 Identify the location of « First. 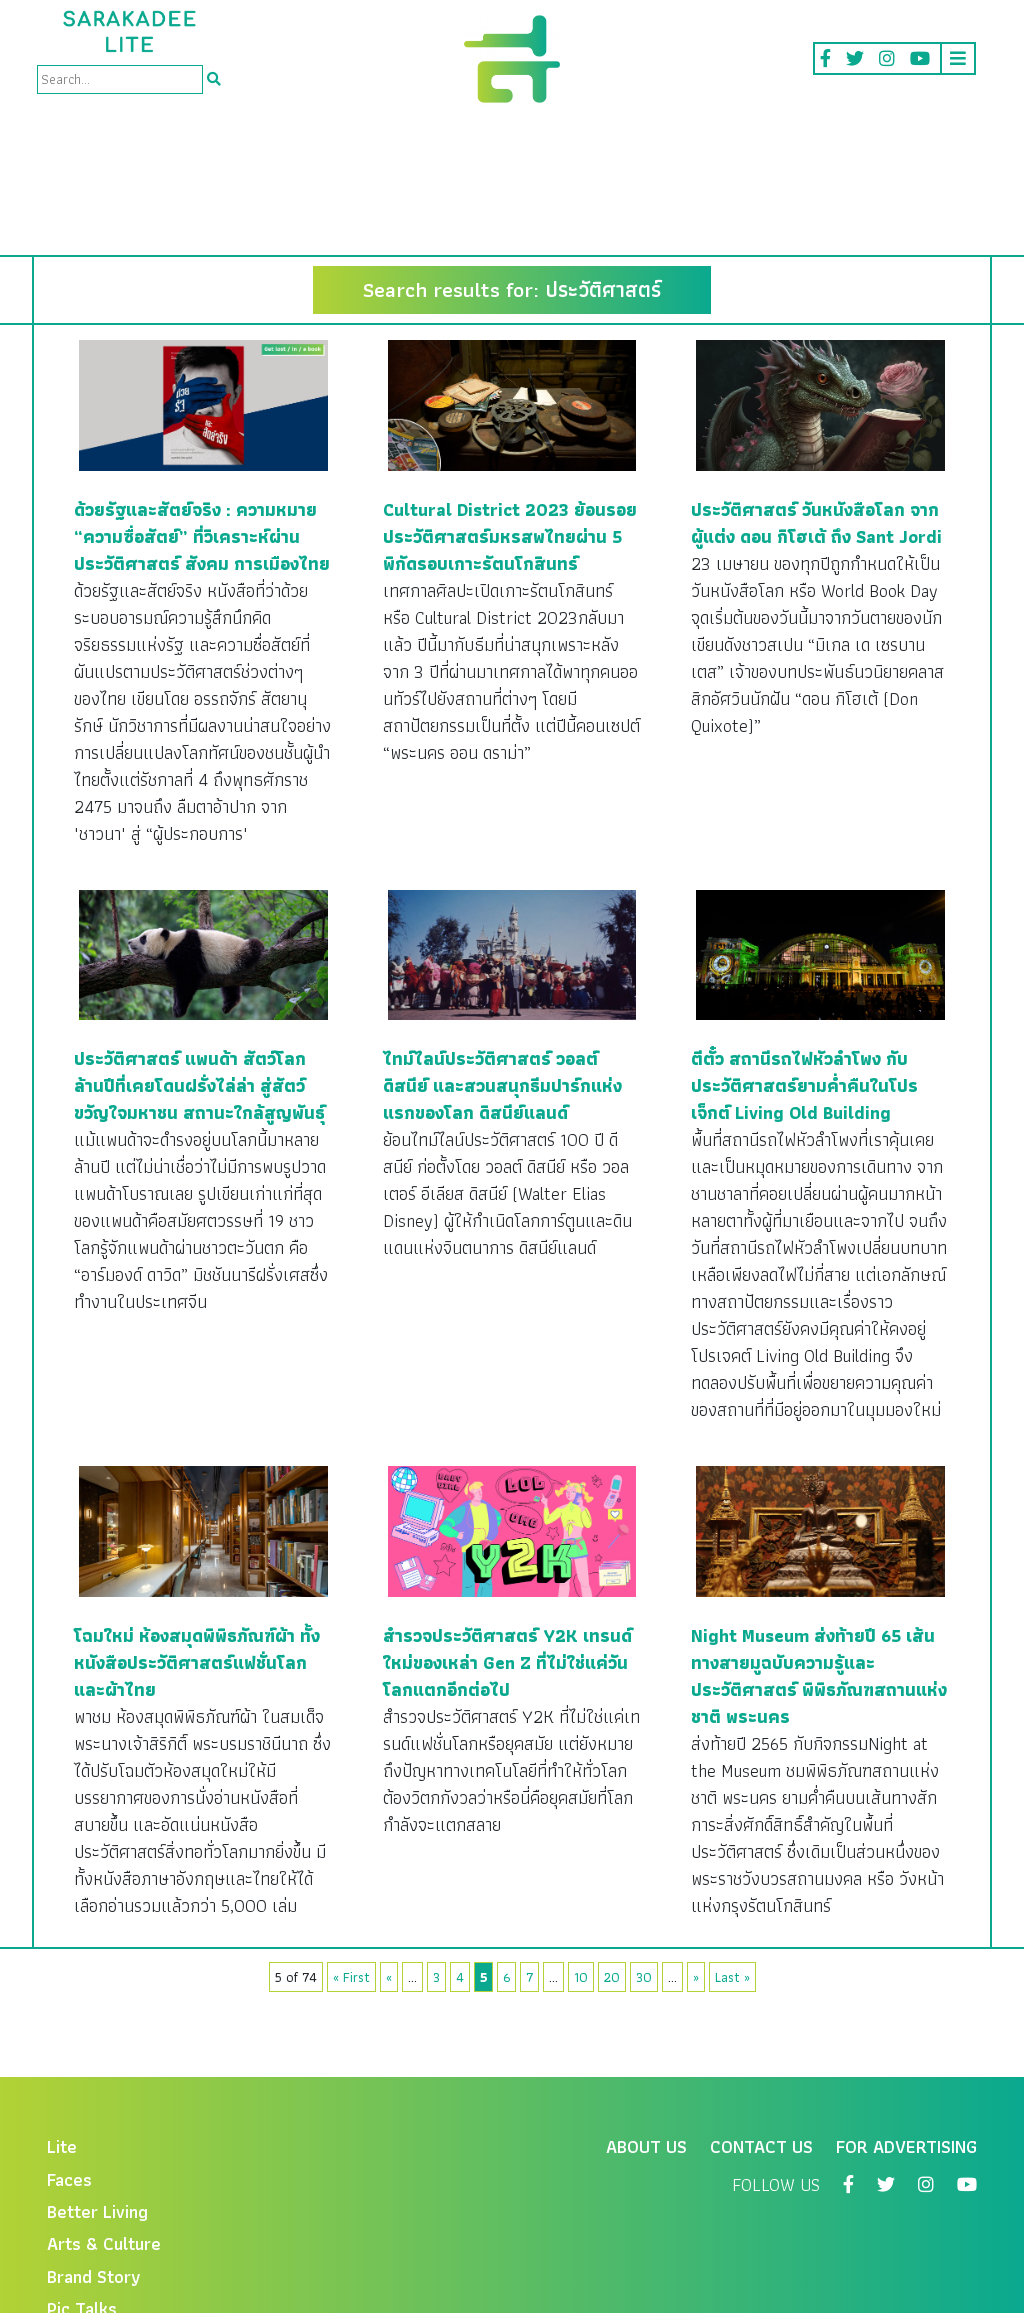
(351, 1860).